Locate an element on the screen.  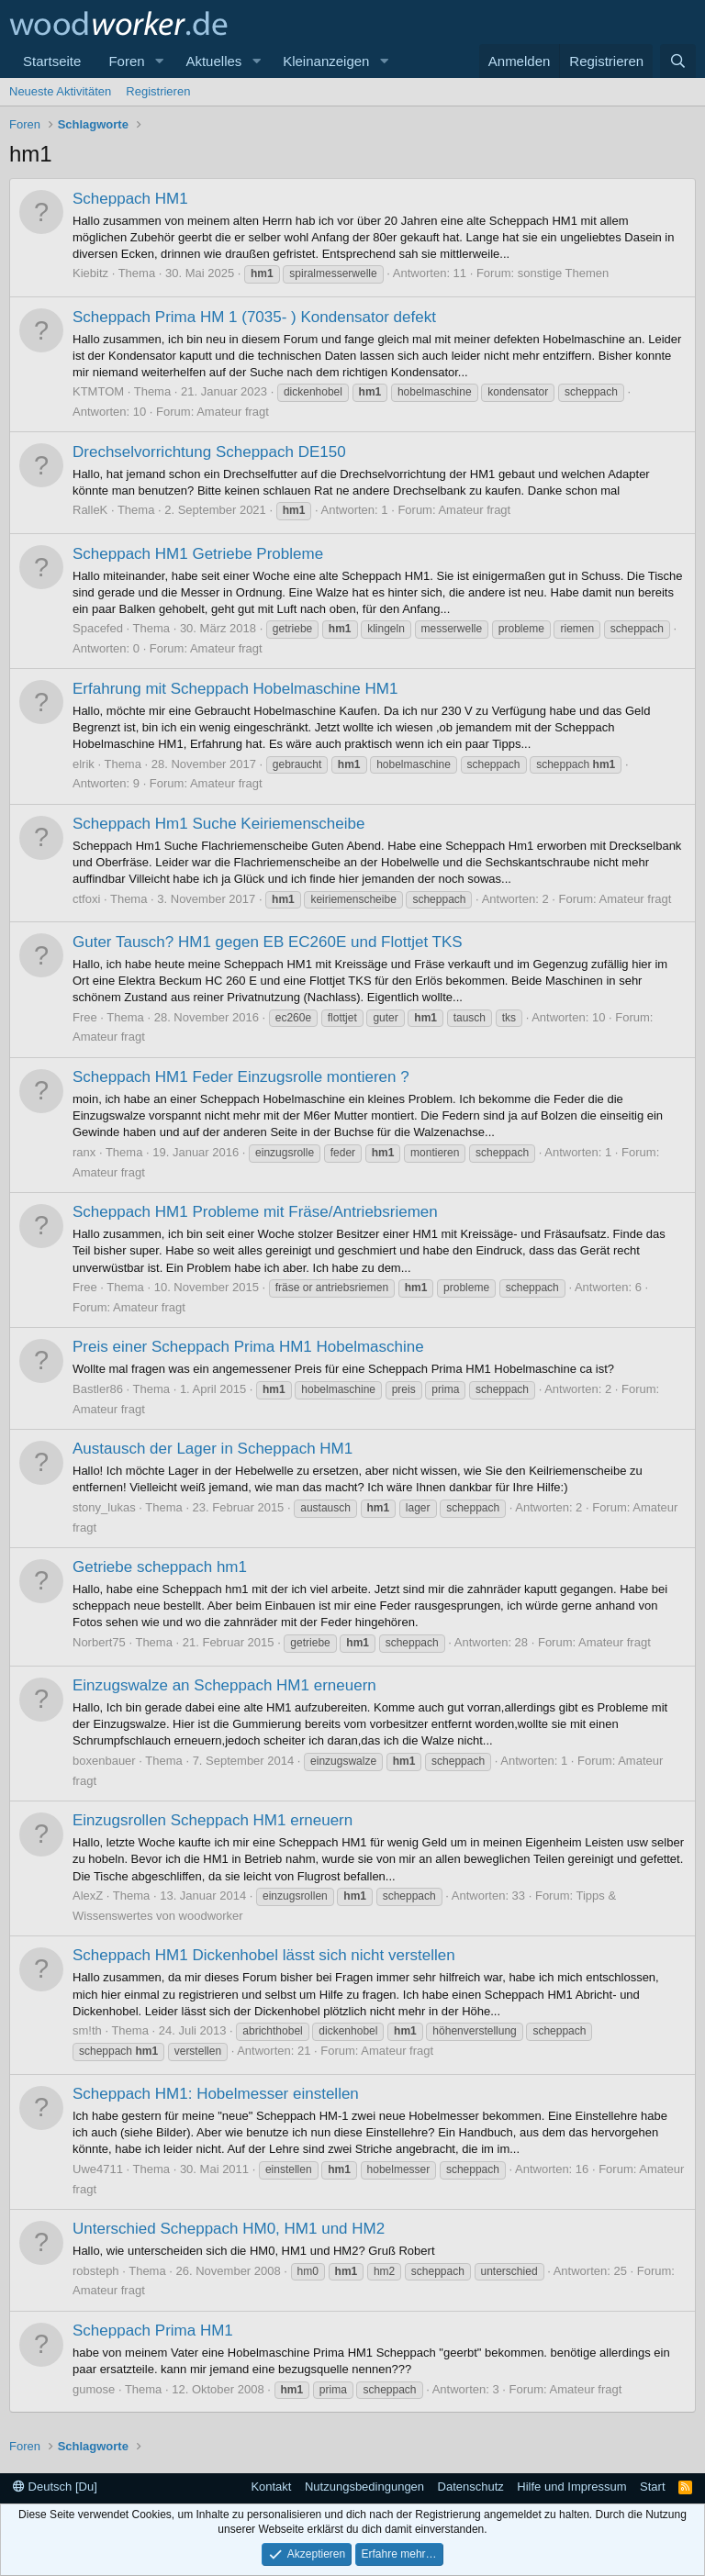
Kleinanzeigen is located at coordinates (326, 61).